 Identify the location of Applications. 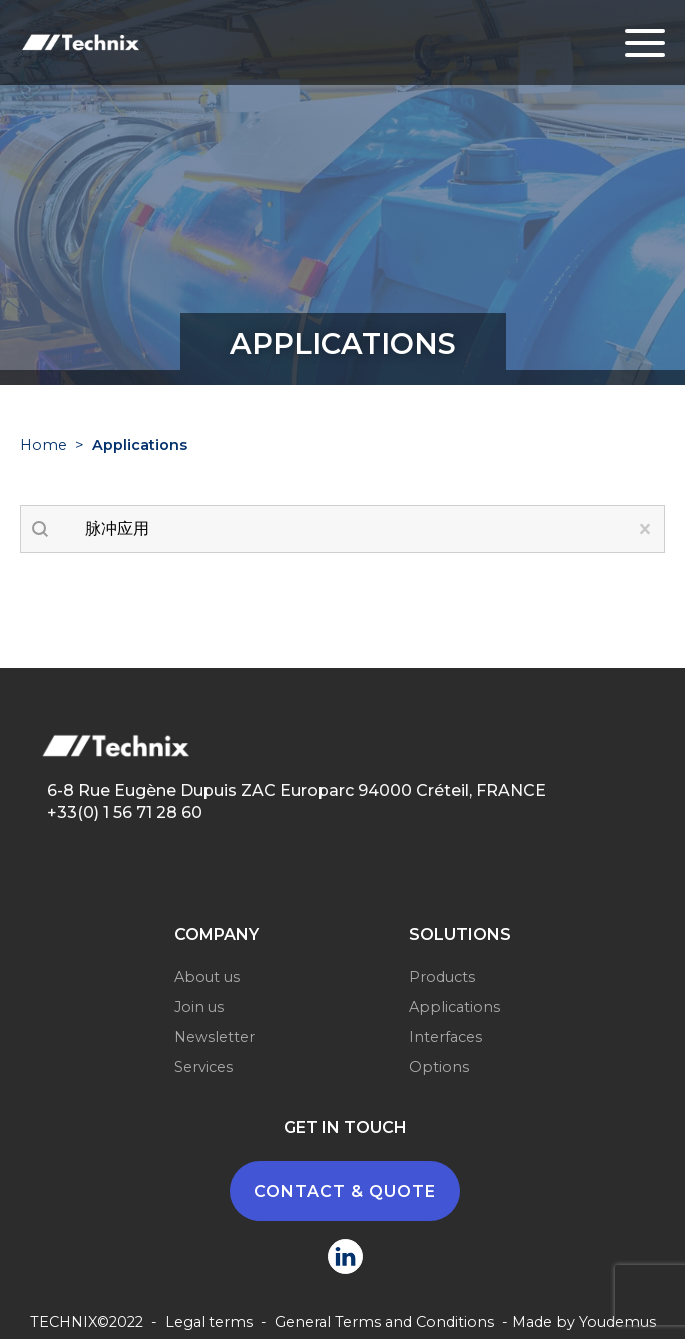
(454, 1007).